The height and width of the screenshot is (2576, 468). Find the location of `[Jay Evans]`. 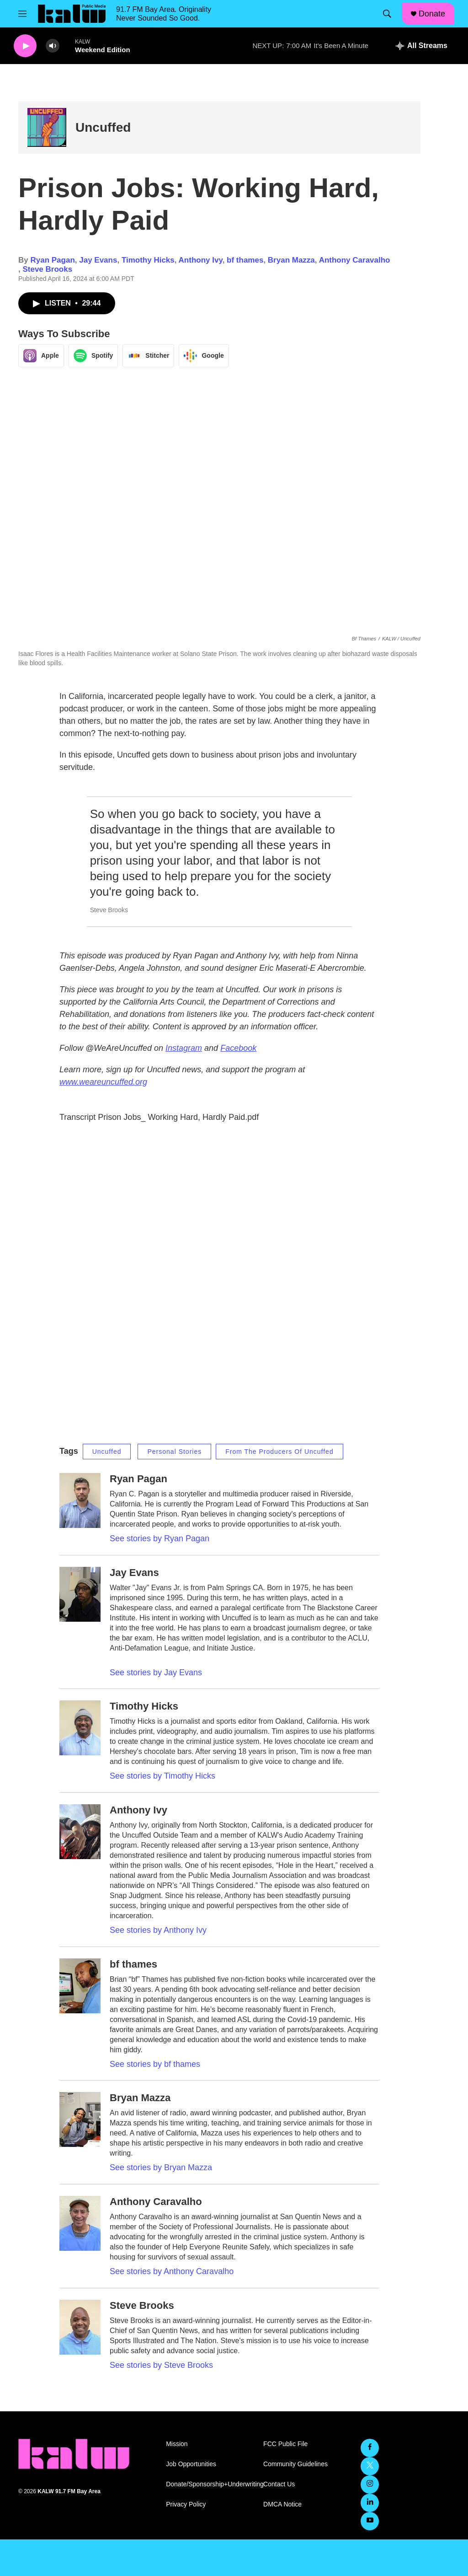

[Jay Evans] is located at coordinates (80, 1594).